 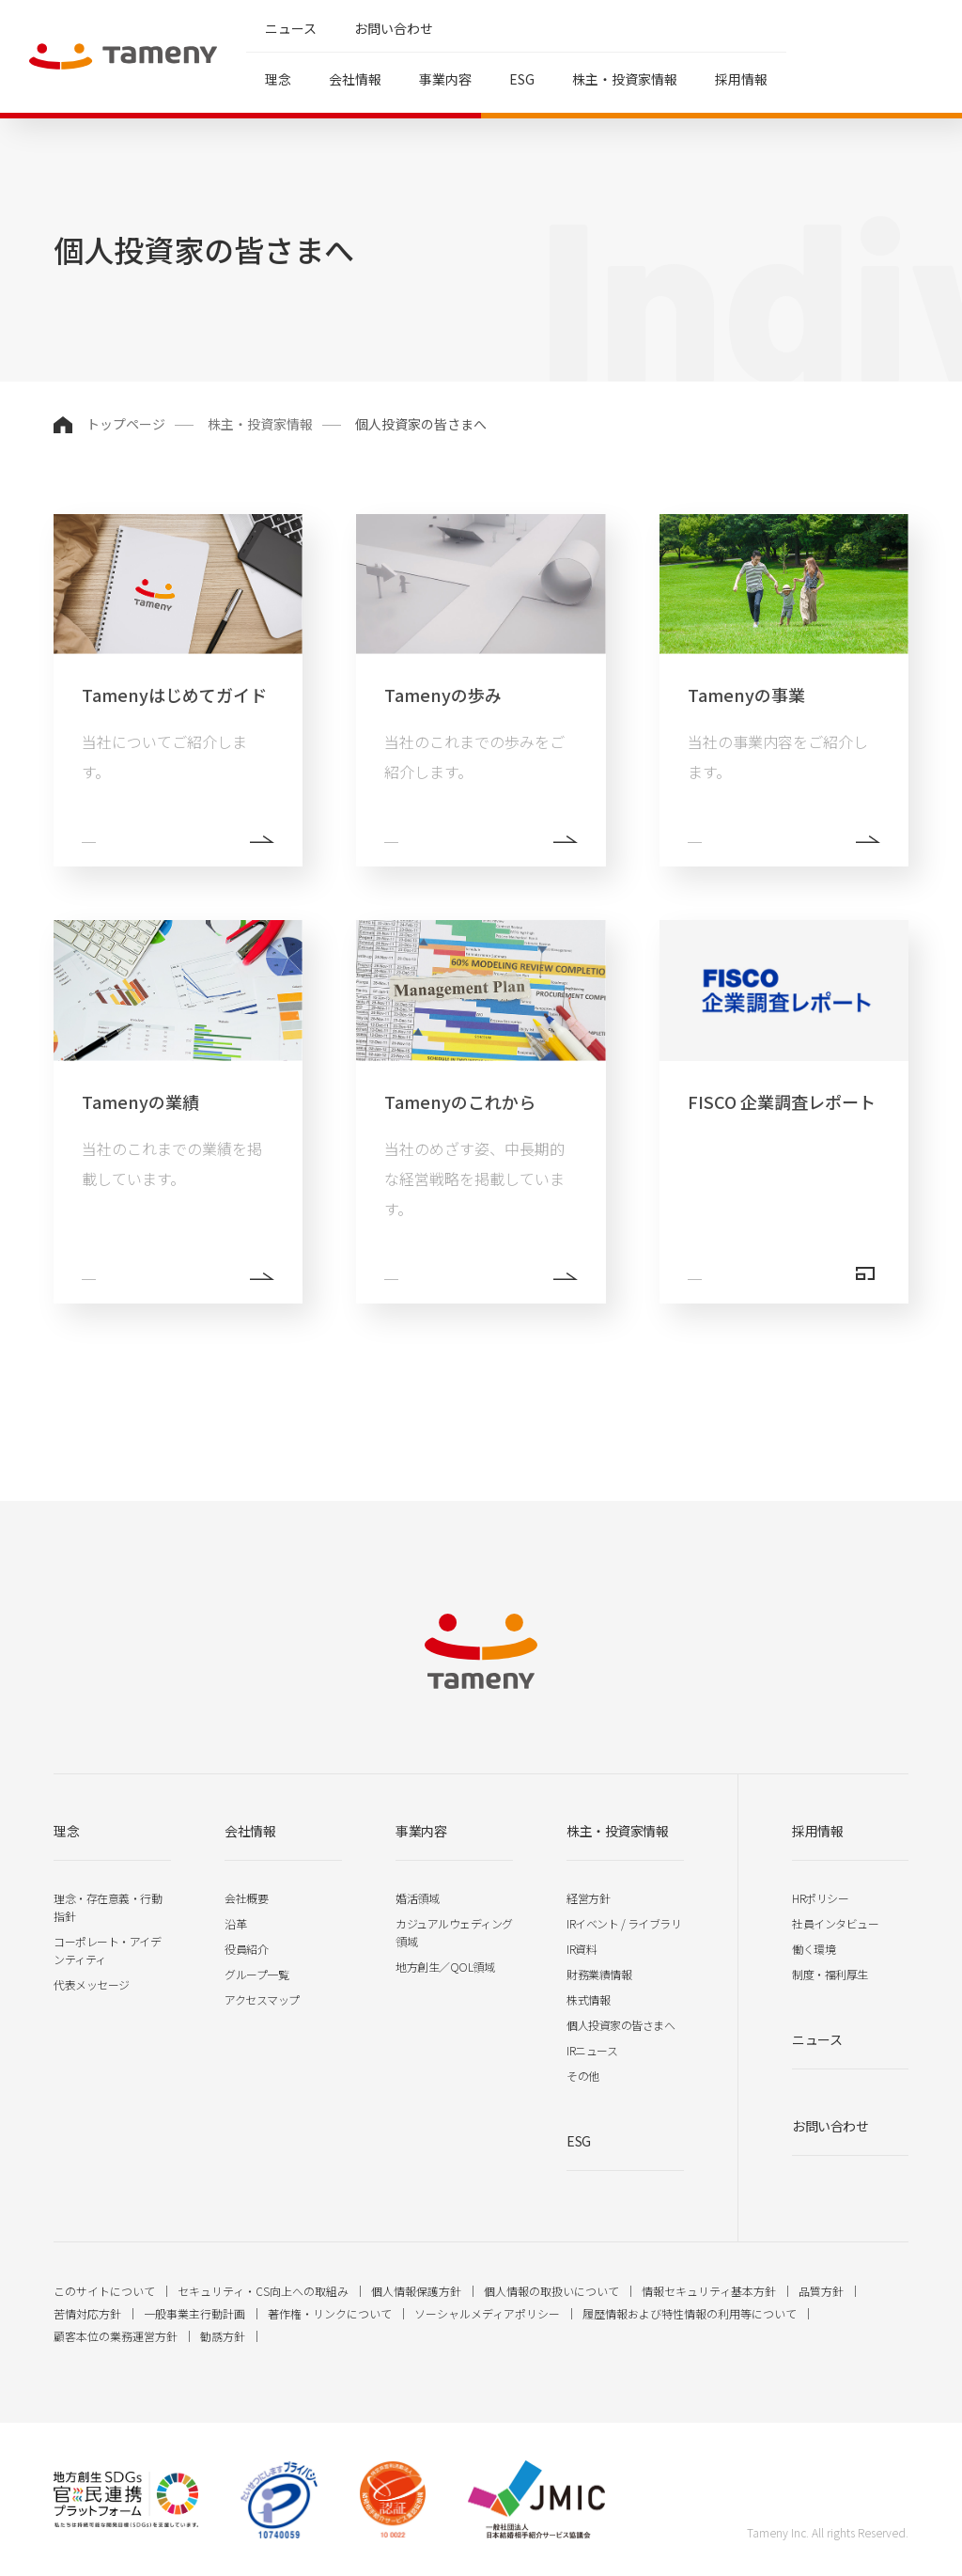 What do you see at coordinates (246, 1949) in the screenshot?
I see `役員紹介` at bounding box center [246, 1949].